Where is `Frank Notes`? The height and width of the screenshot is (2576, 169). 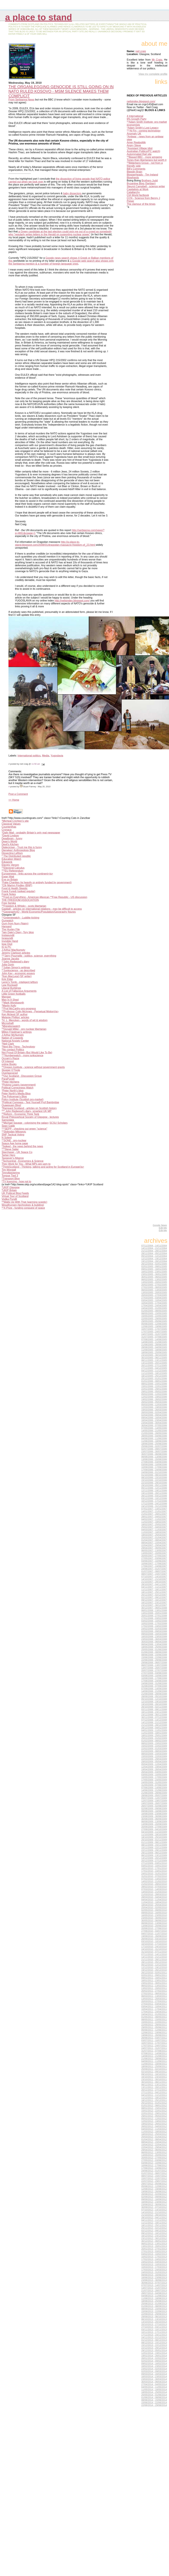
Frank Notes is located at coordinates (9, 894).